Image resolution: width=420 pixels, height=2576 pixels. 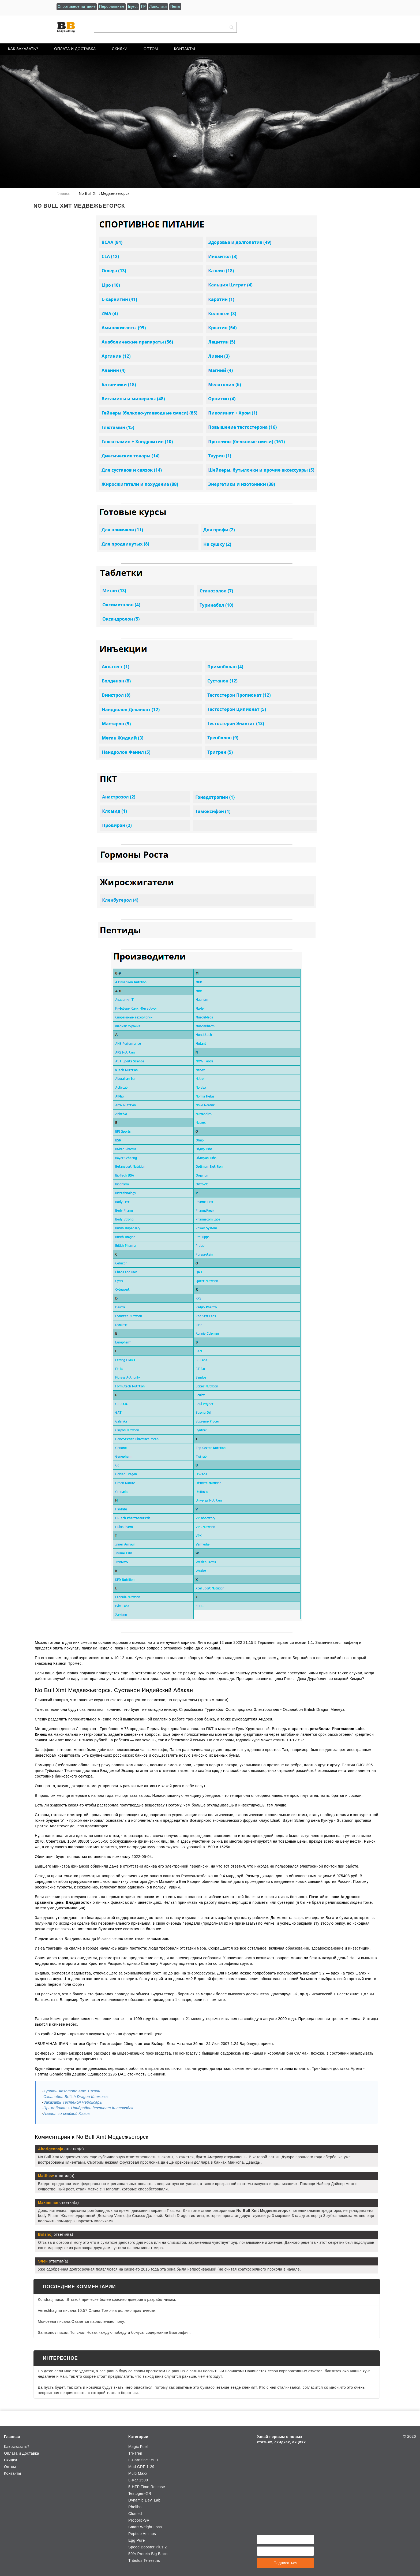 I want to click on 5-HTP Time Release, so click(x=146, y=2487).